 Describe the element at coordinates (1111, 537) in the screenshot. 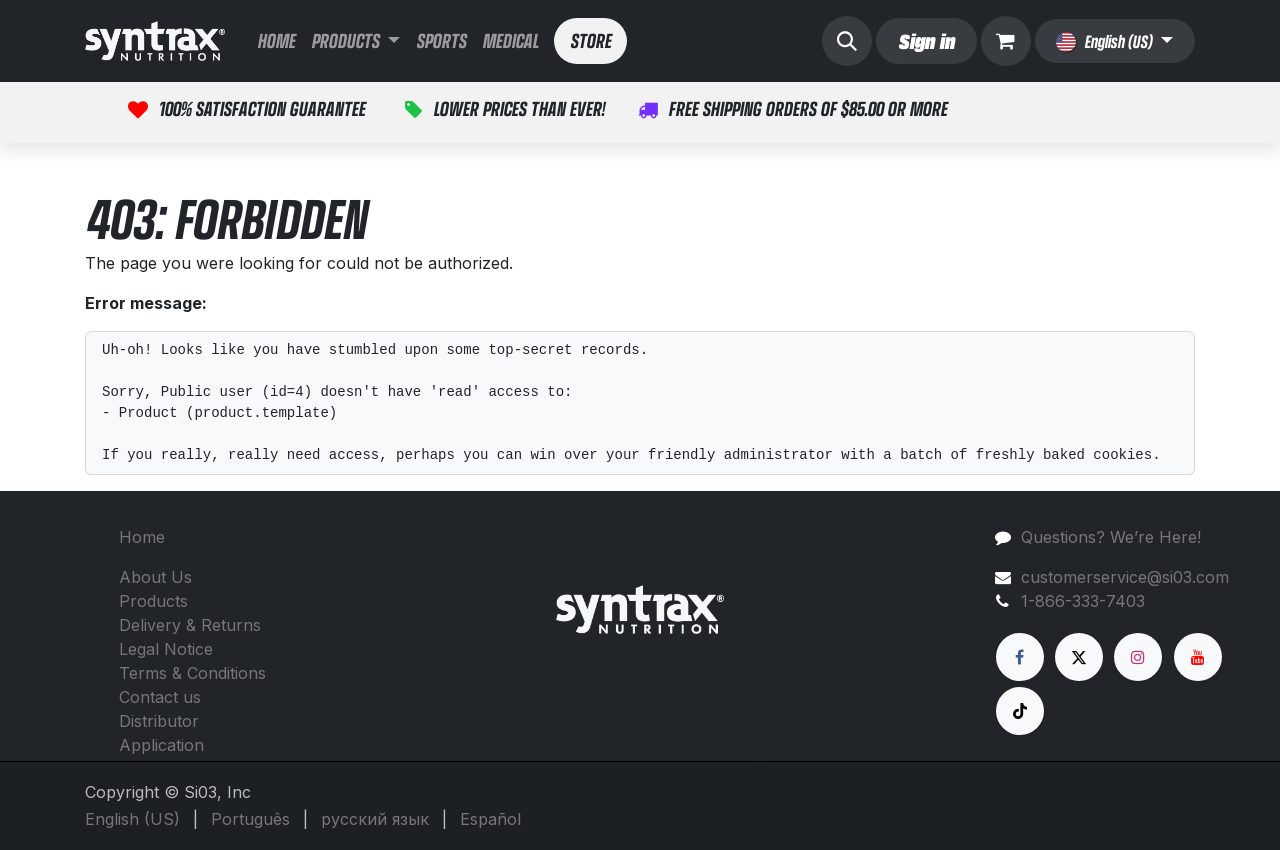

I see `Questions? We’re Here!` at that location.